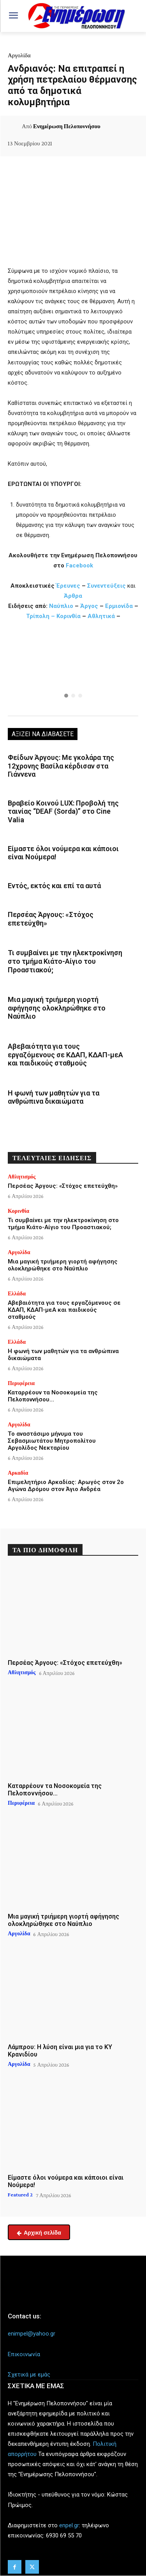 The width and height of the screenshot is (146, 2576). What do you see at coordinates (65, 961) in the screenshot?
I see `Τι συμβαίνει με την ηλεκτροκίνηση στο τμήμα Κιάτο-Αίγιο του Προαστιακού;` at bounding box center [65, 961].